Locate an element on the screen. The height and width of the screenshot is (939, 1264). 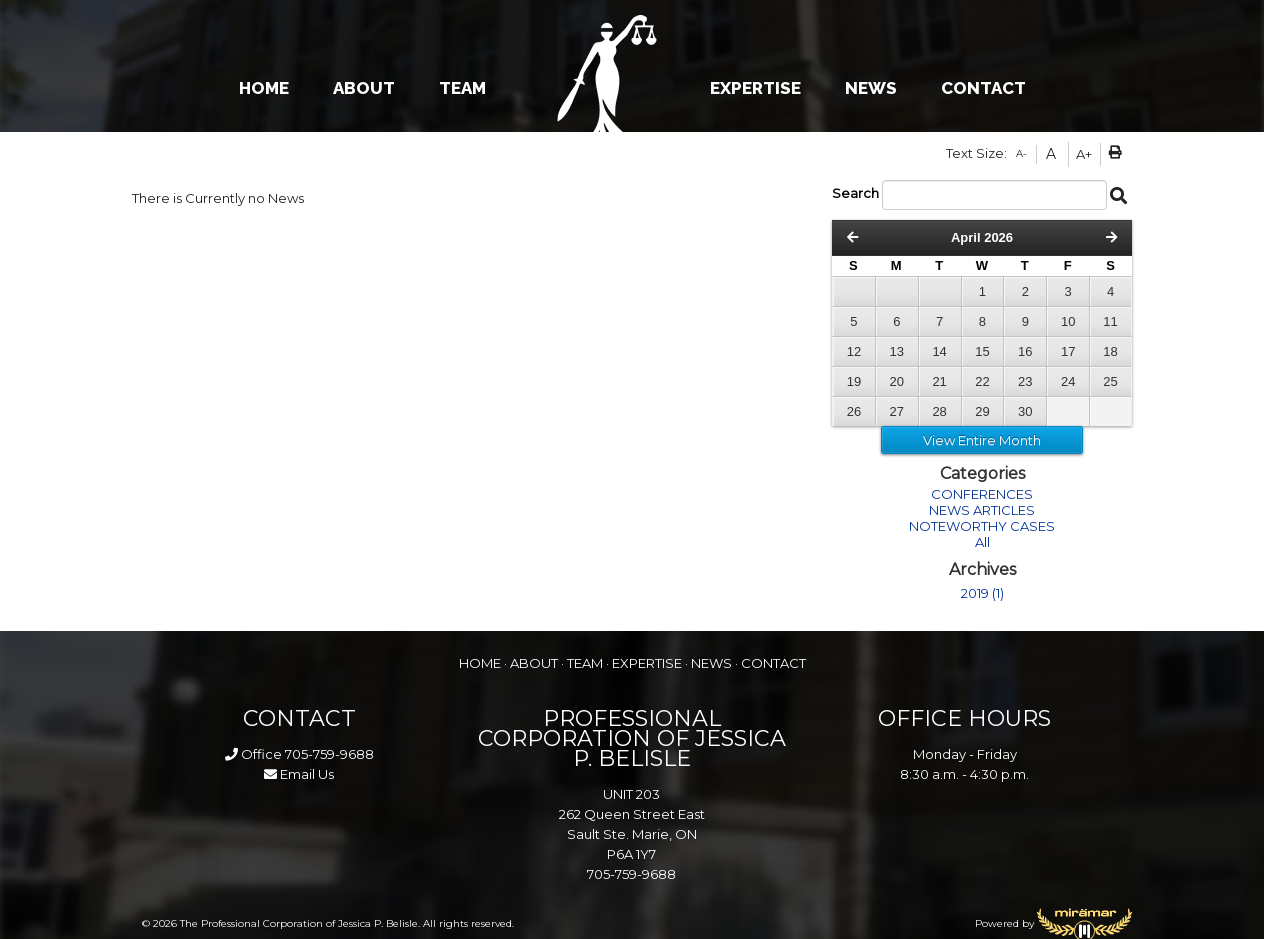
TEAM is located at coordinates (462, 88).